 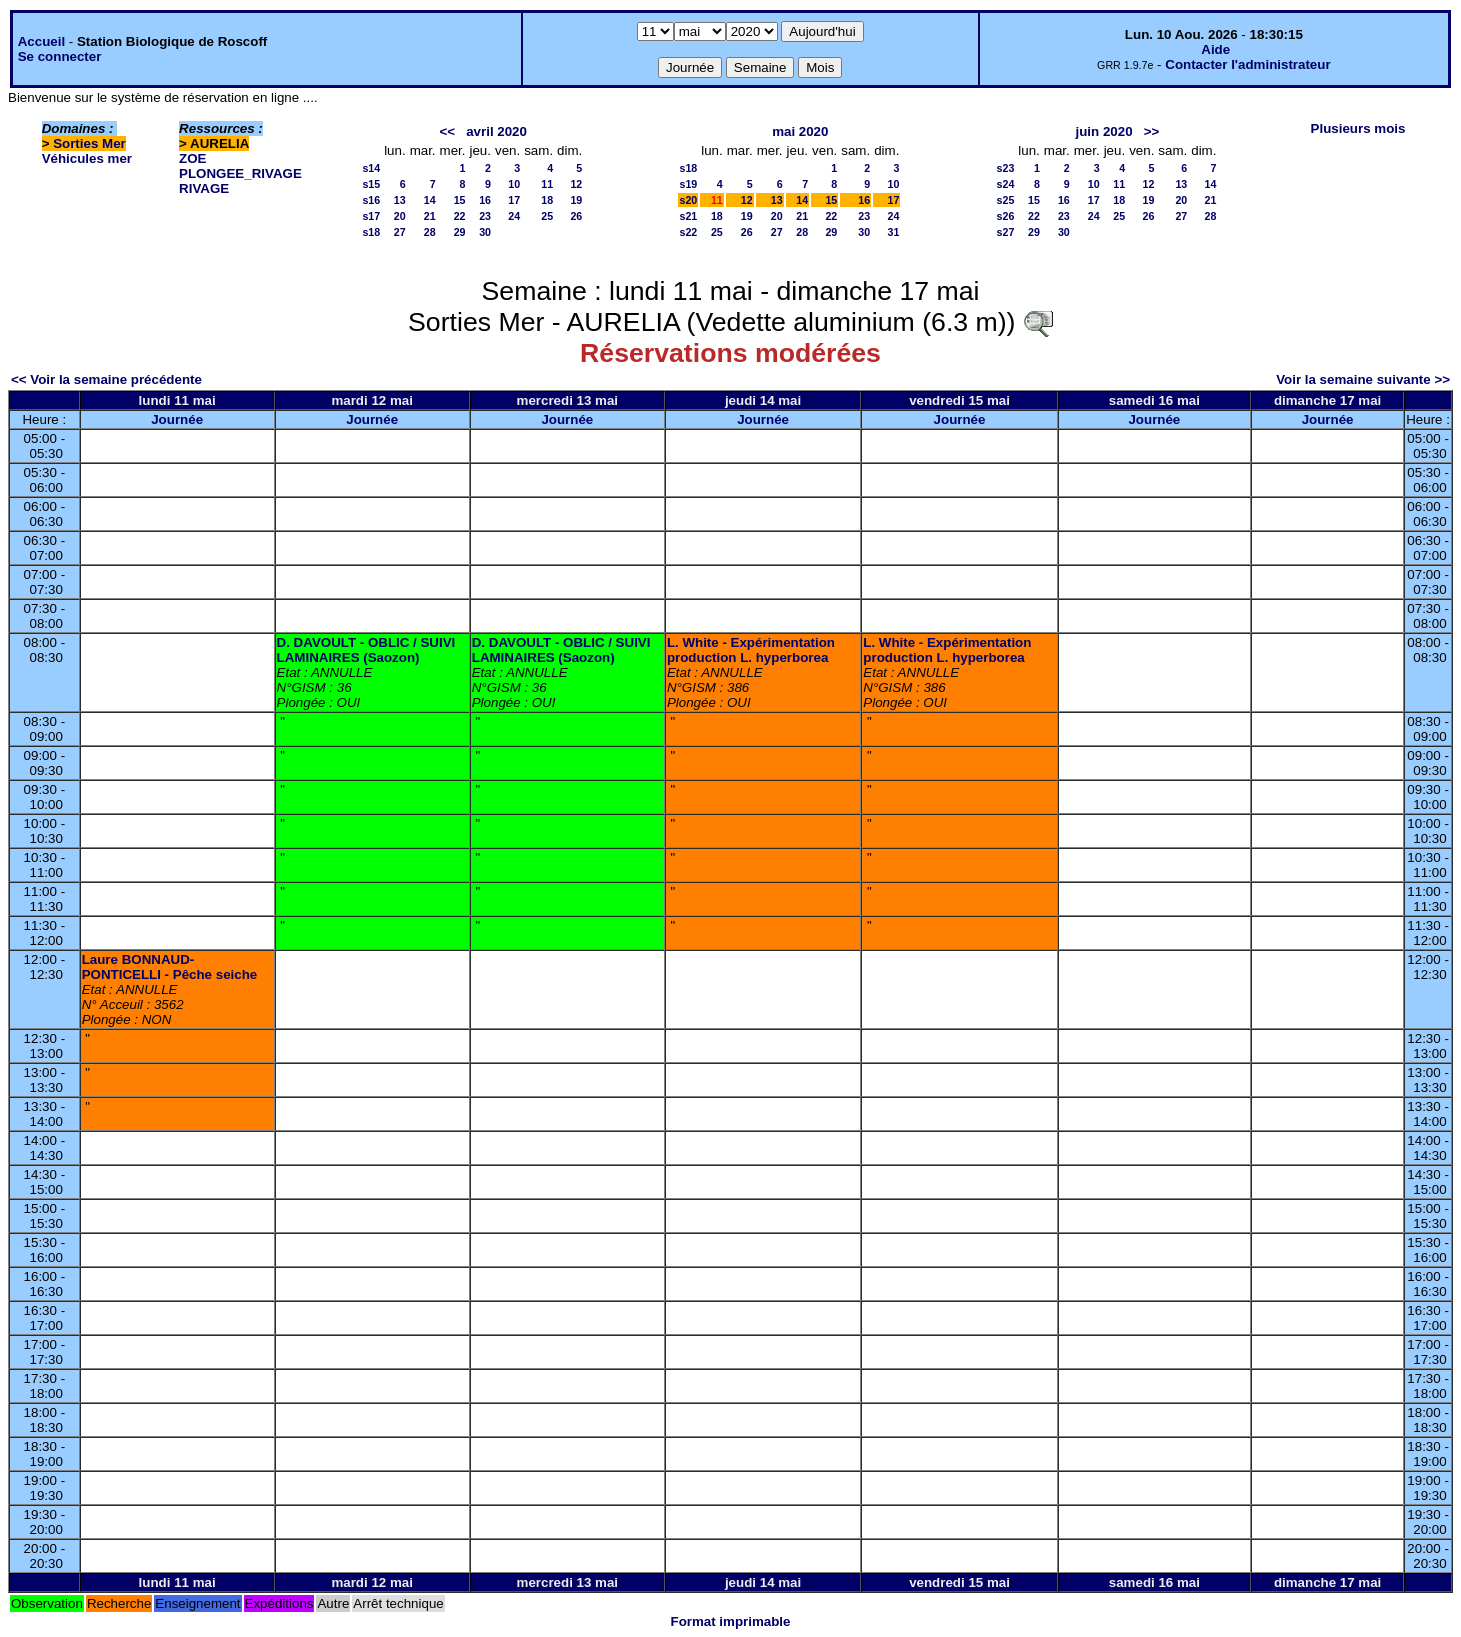 What do you see at coordinates (688, 232) in the screenshot?
I see `s22` at bounding box center [688, 232].